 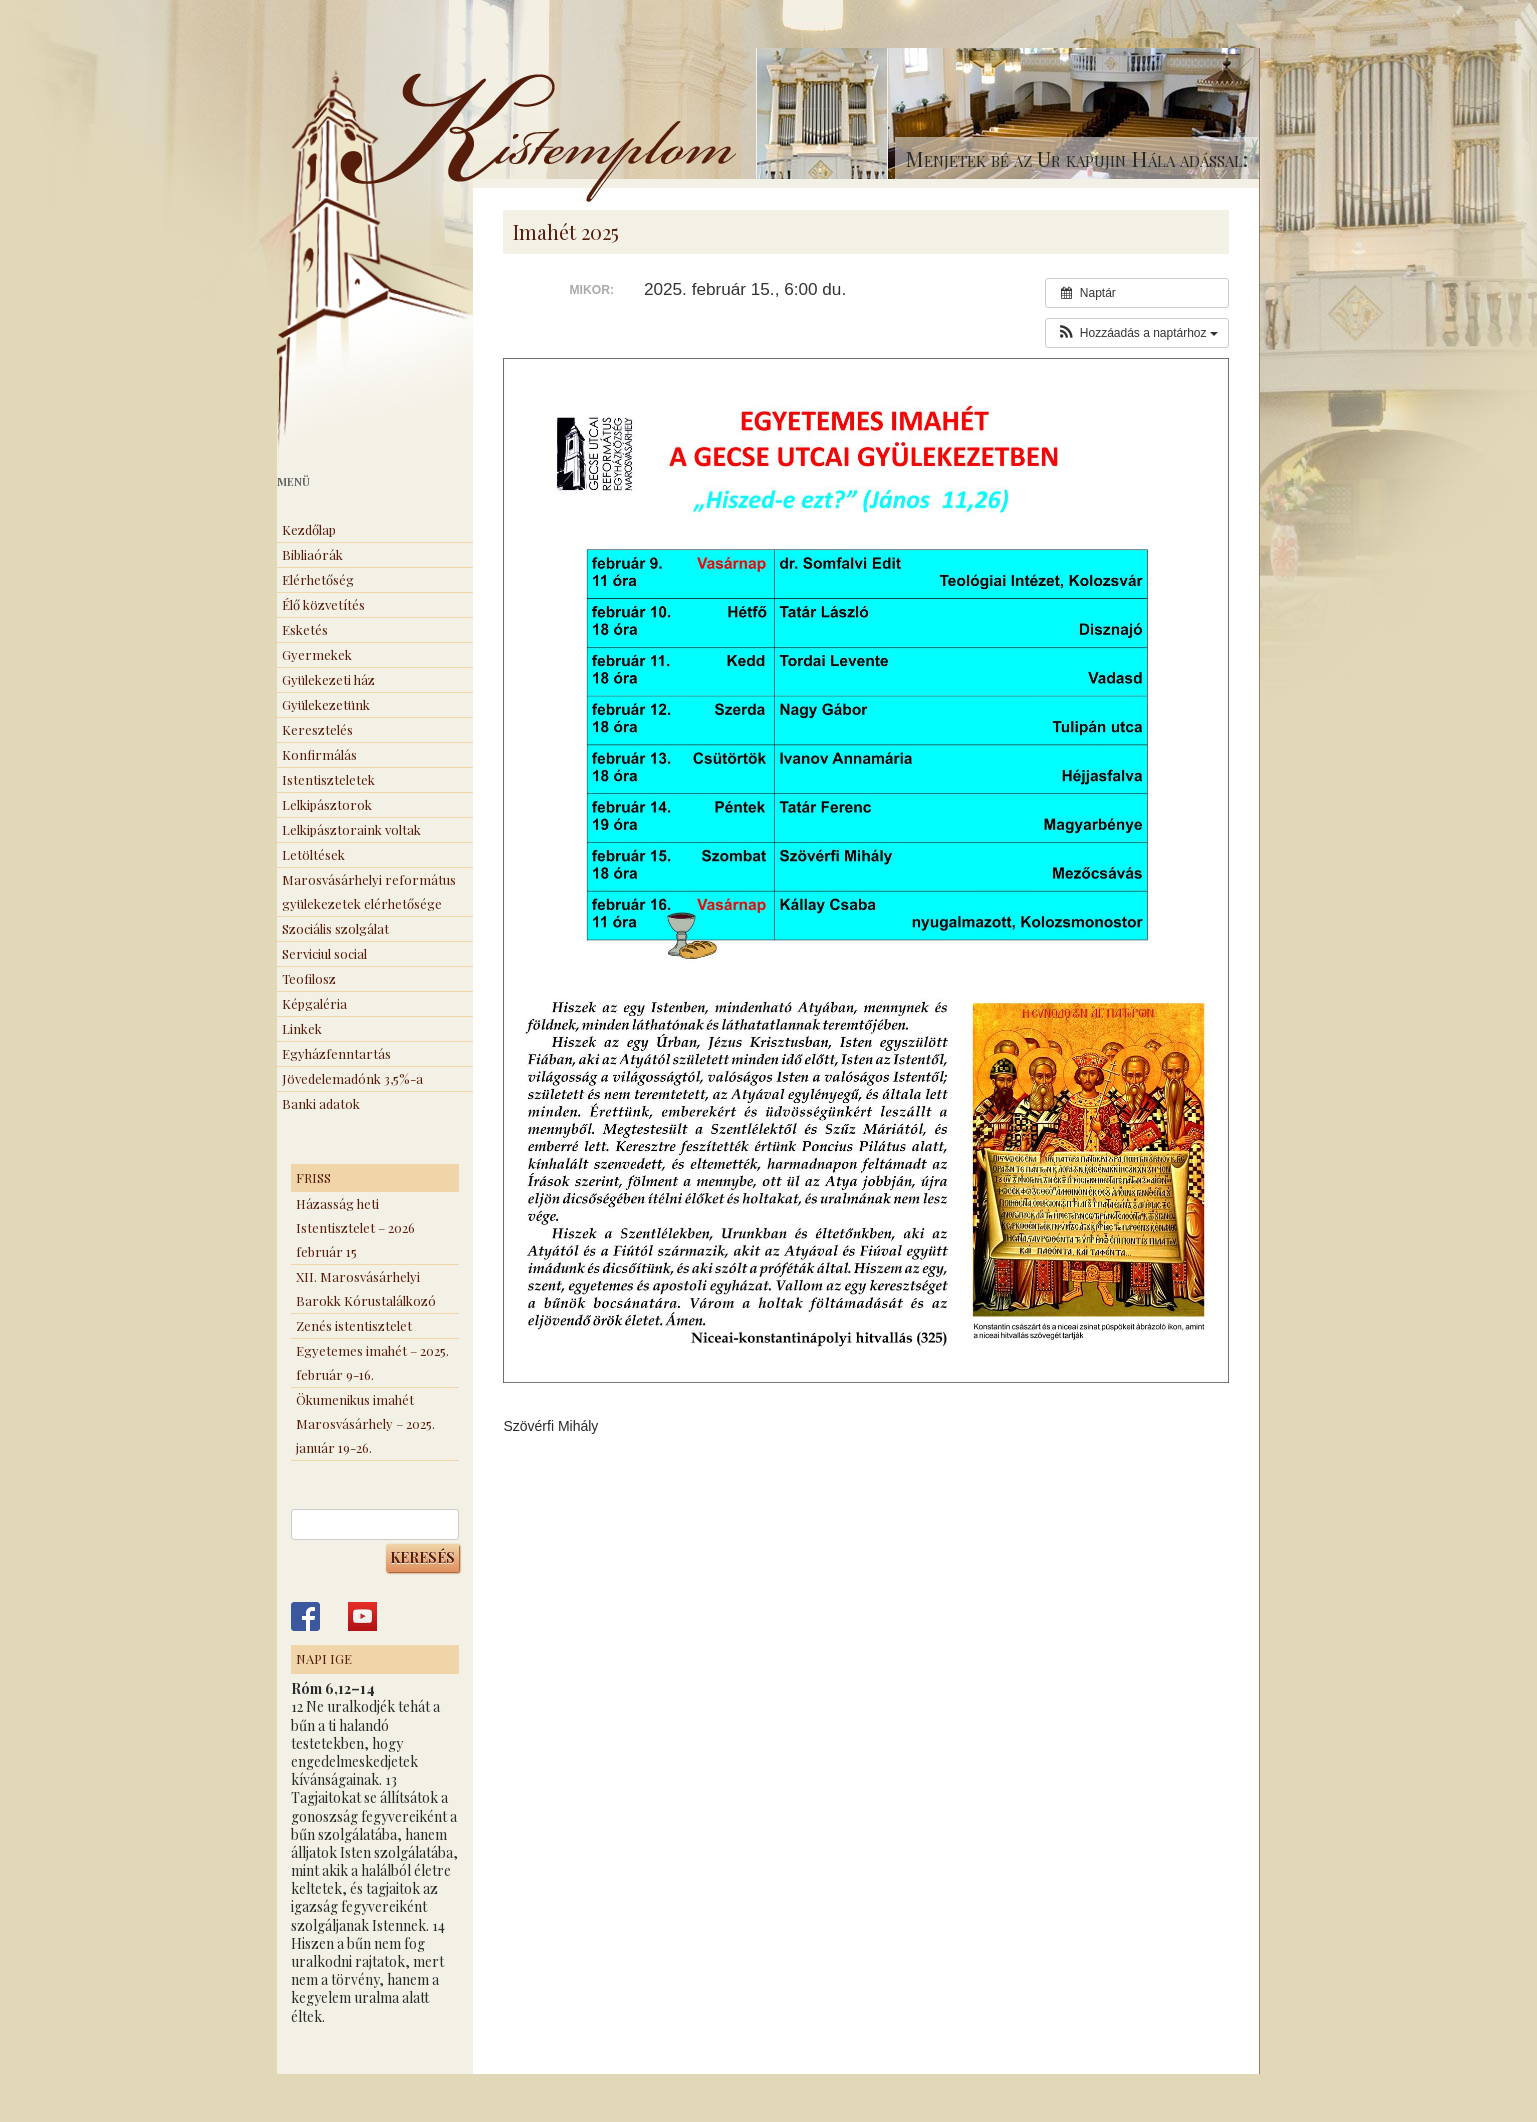 What do you see at coordinates (369, 891) in the screenshot?
I see `Marosvásárhelyi református gyülekezetek elérhetősége` at bounding box center [369, 891].